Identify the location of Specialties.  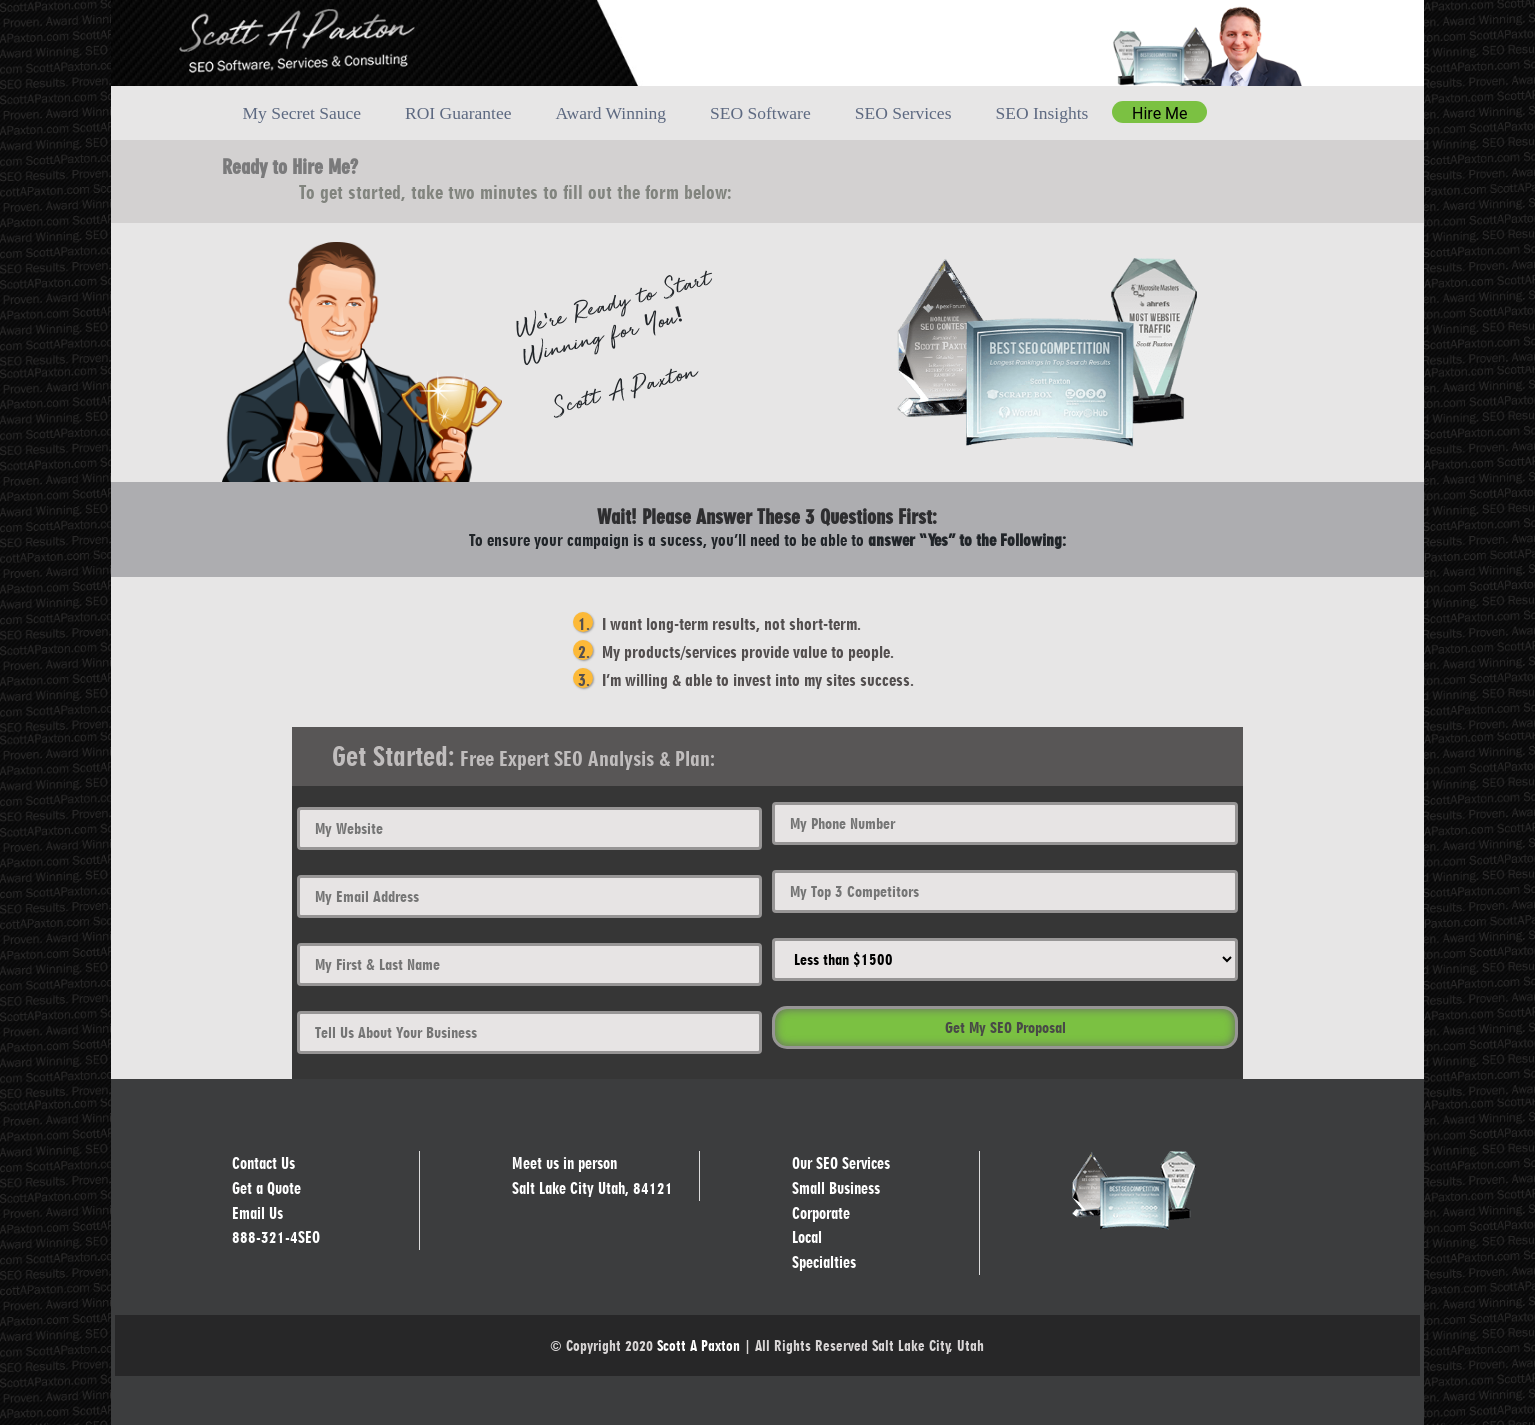
(824, 1261).